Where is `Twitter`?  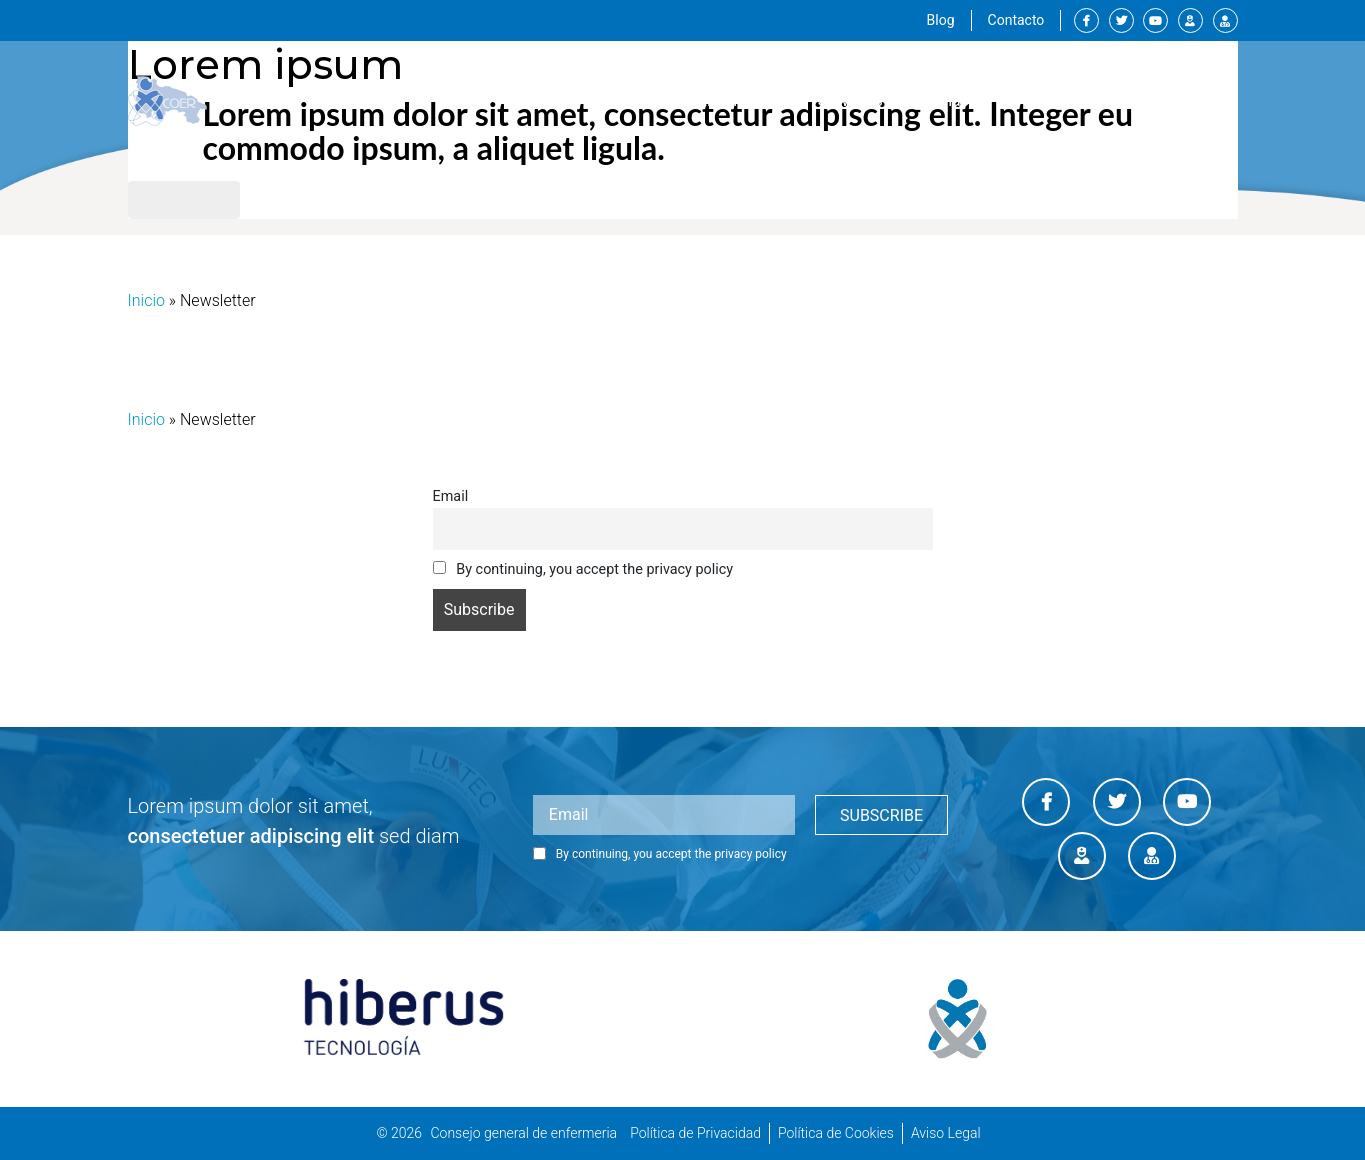
Twitter is located at coordinates (1121, 20).